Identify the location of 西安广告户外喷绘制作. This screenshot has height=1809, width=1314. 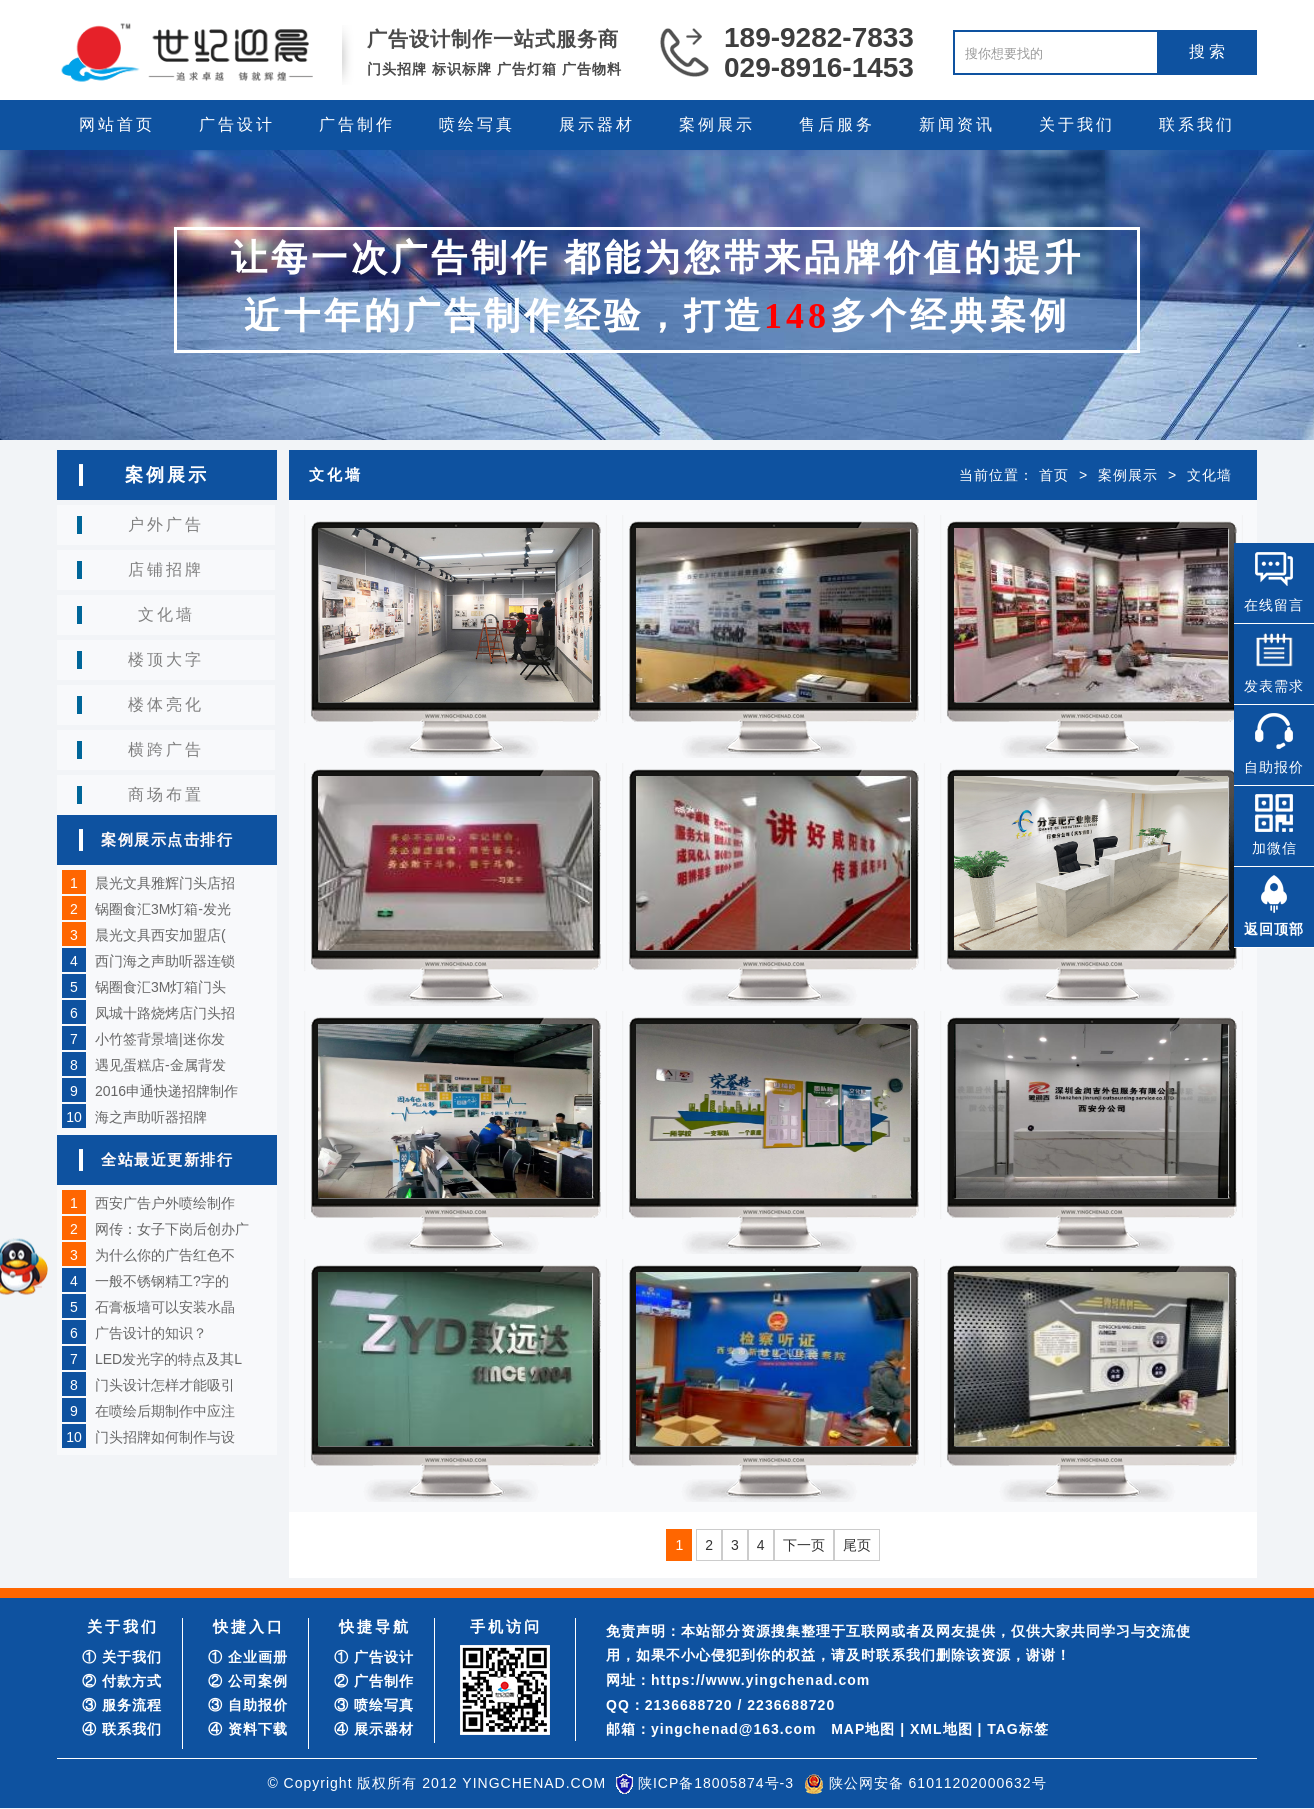
(165, 1203).